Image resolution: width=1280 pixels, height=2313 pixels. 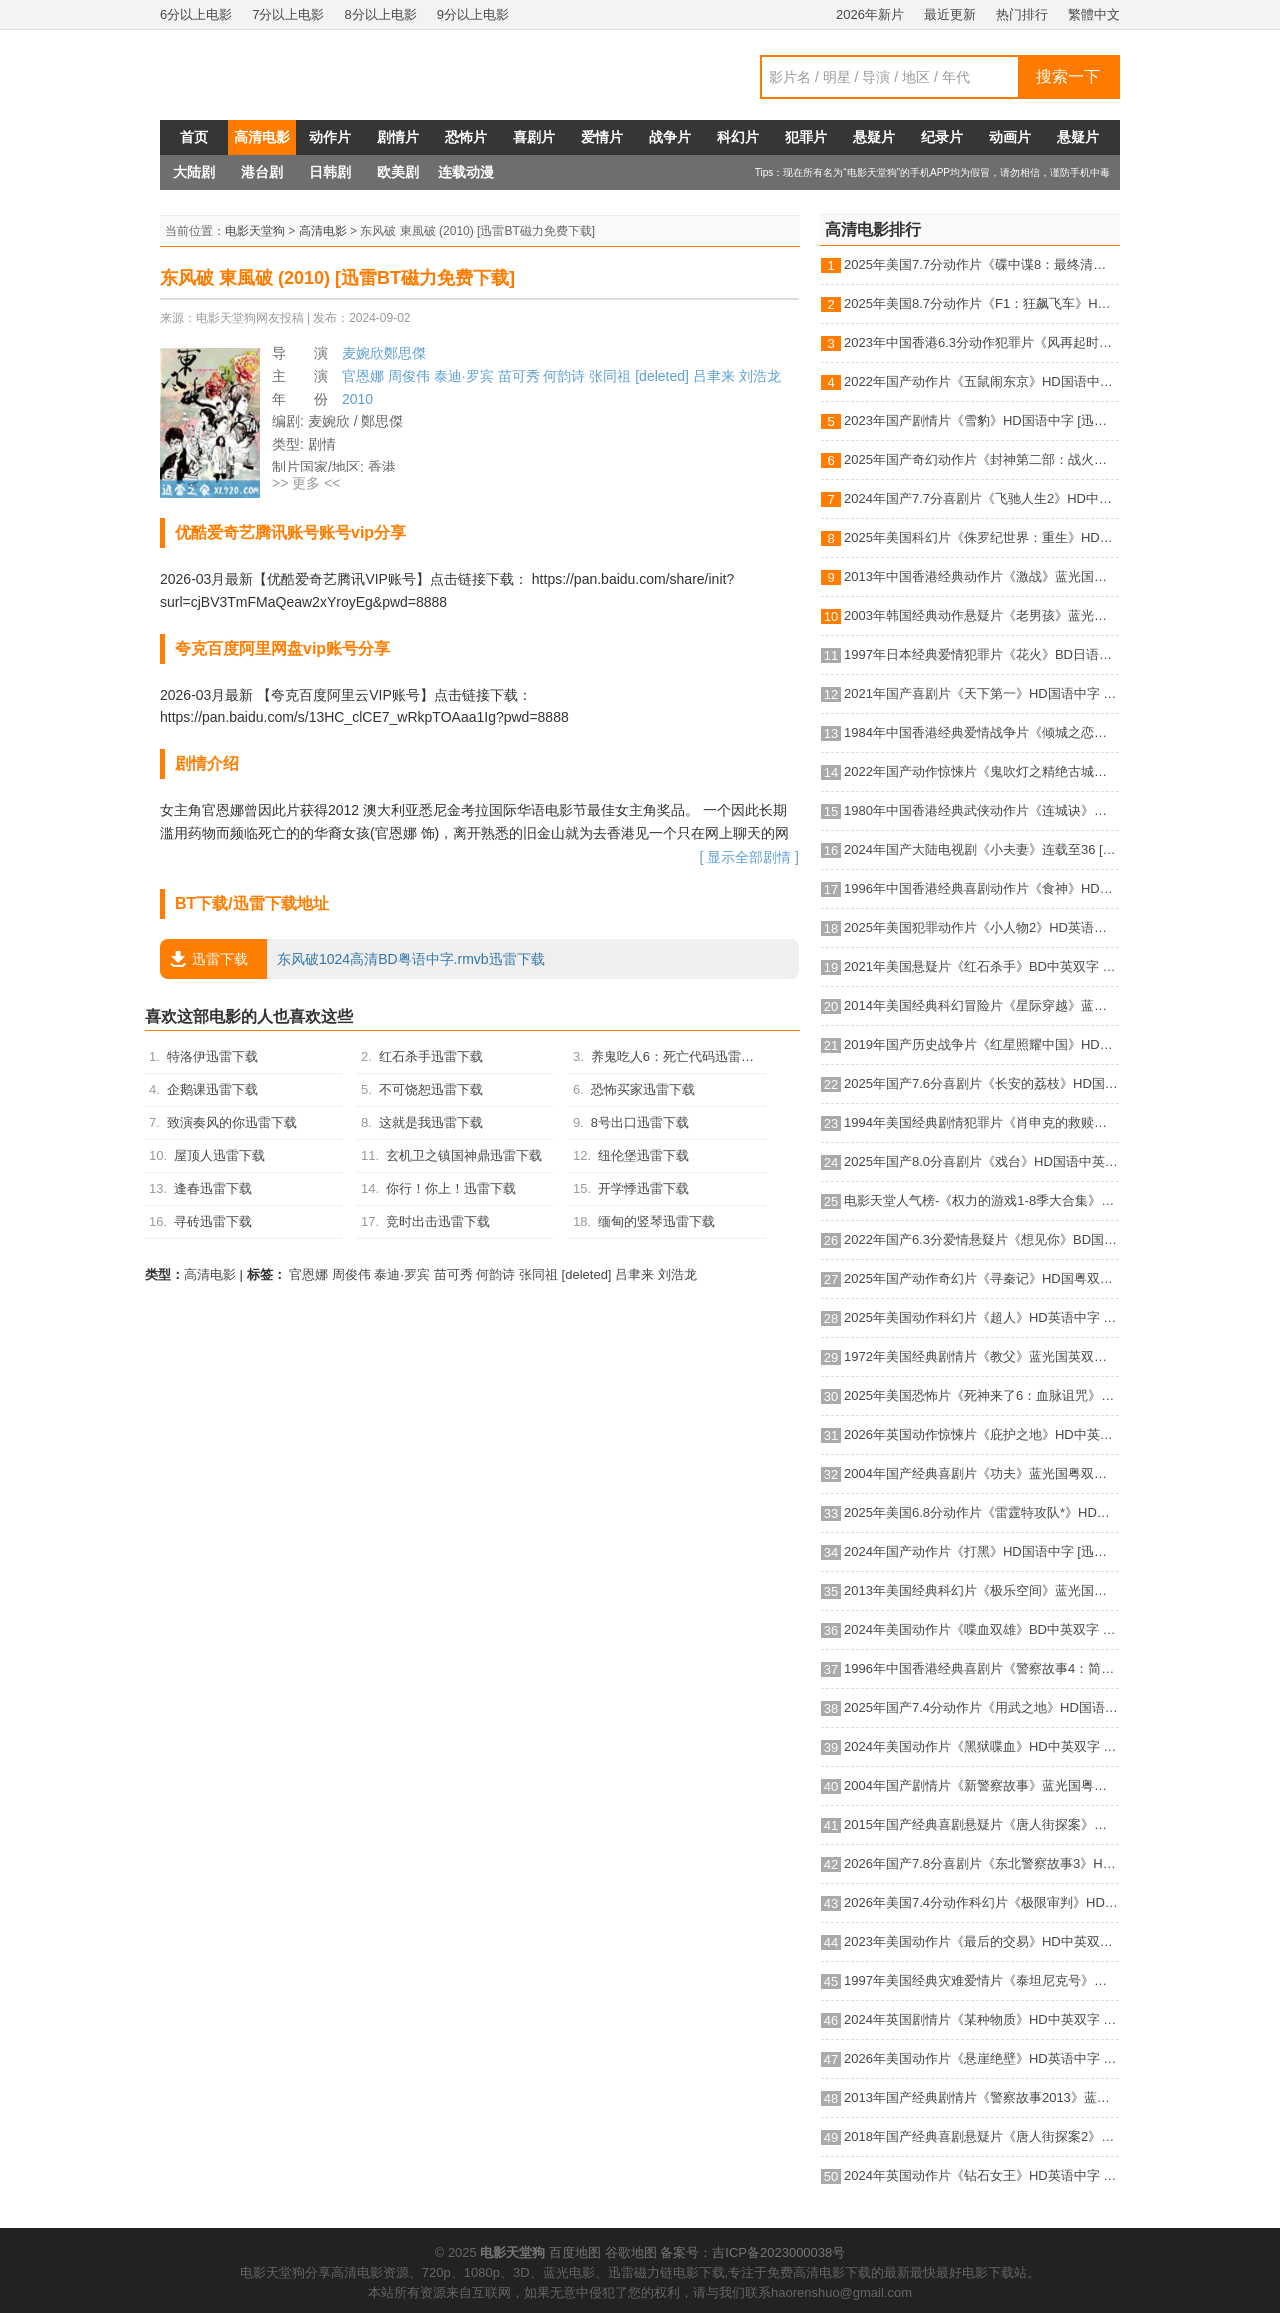 What do you see at coordinates (194, 137) in the screenshot?
I see `首页` at bounding box center [194, 137].